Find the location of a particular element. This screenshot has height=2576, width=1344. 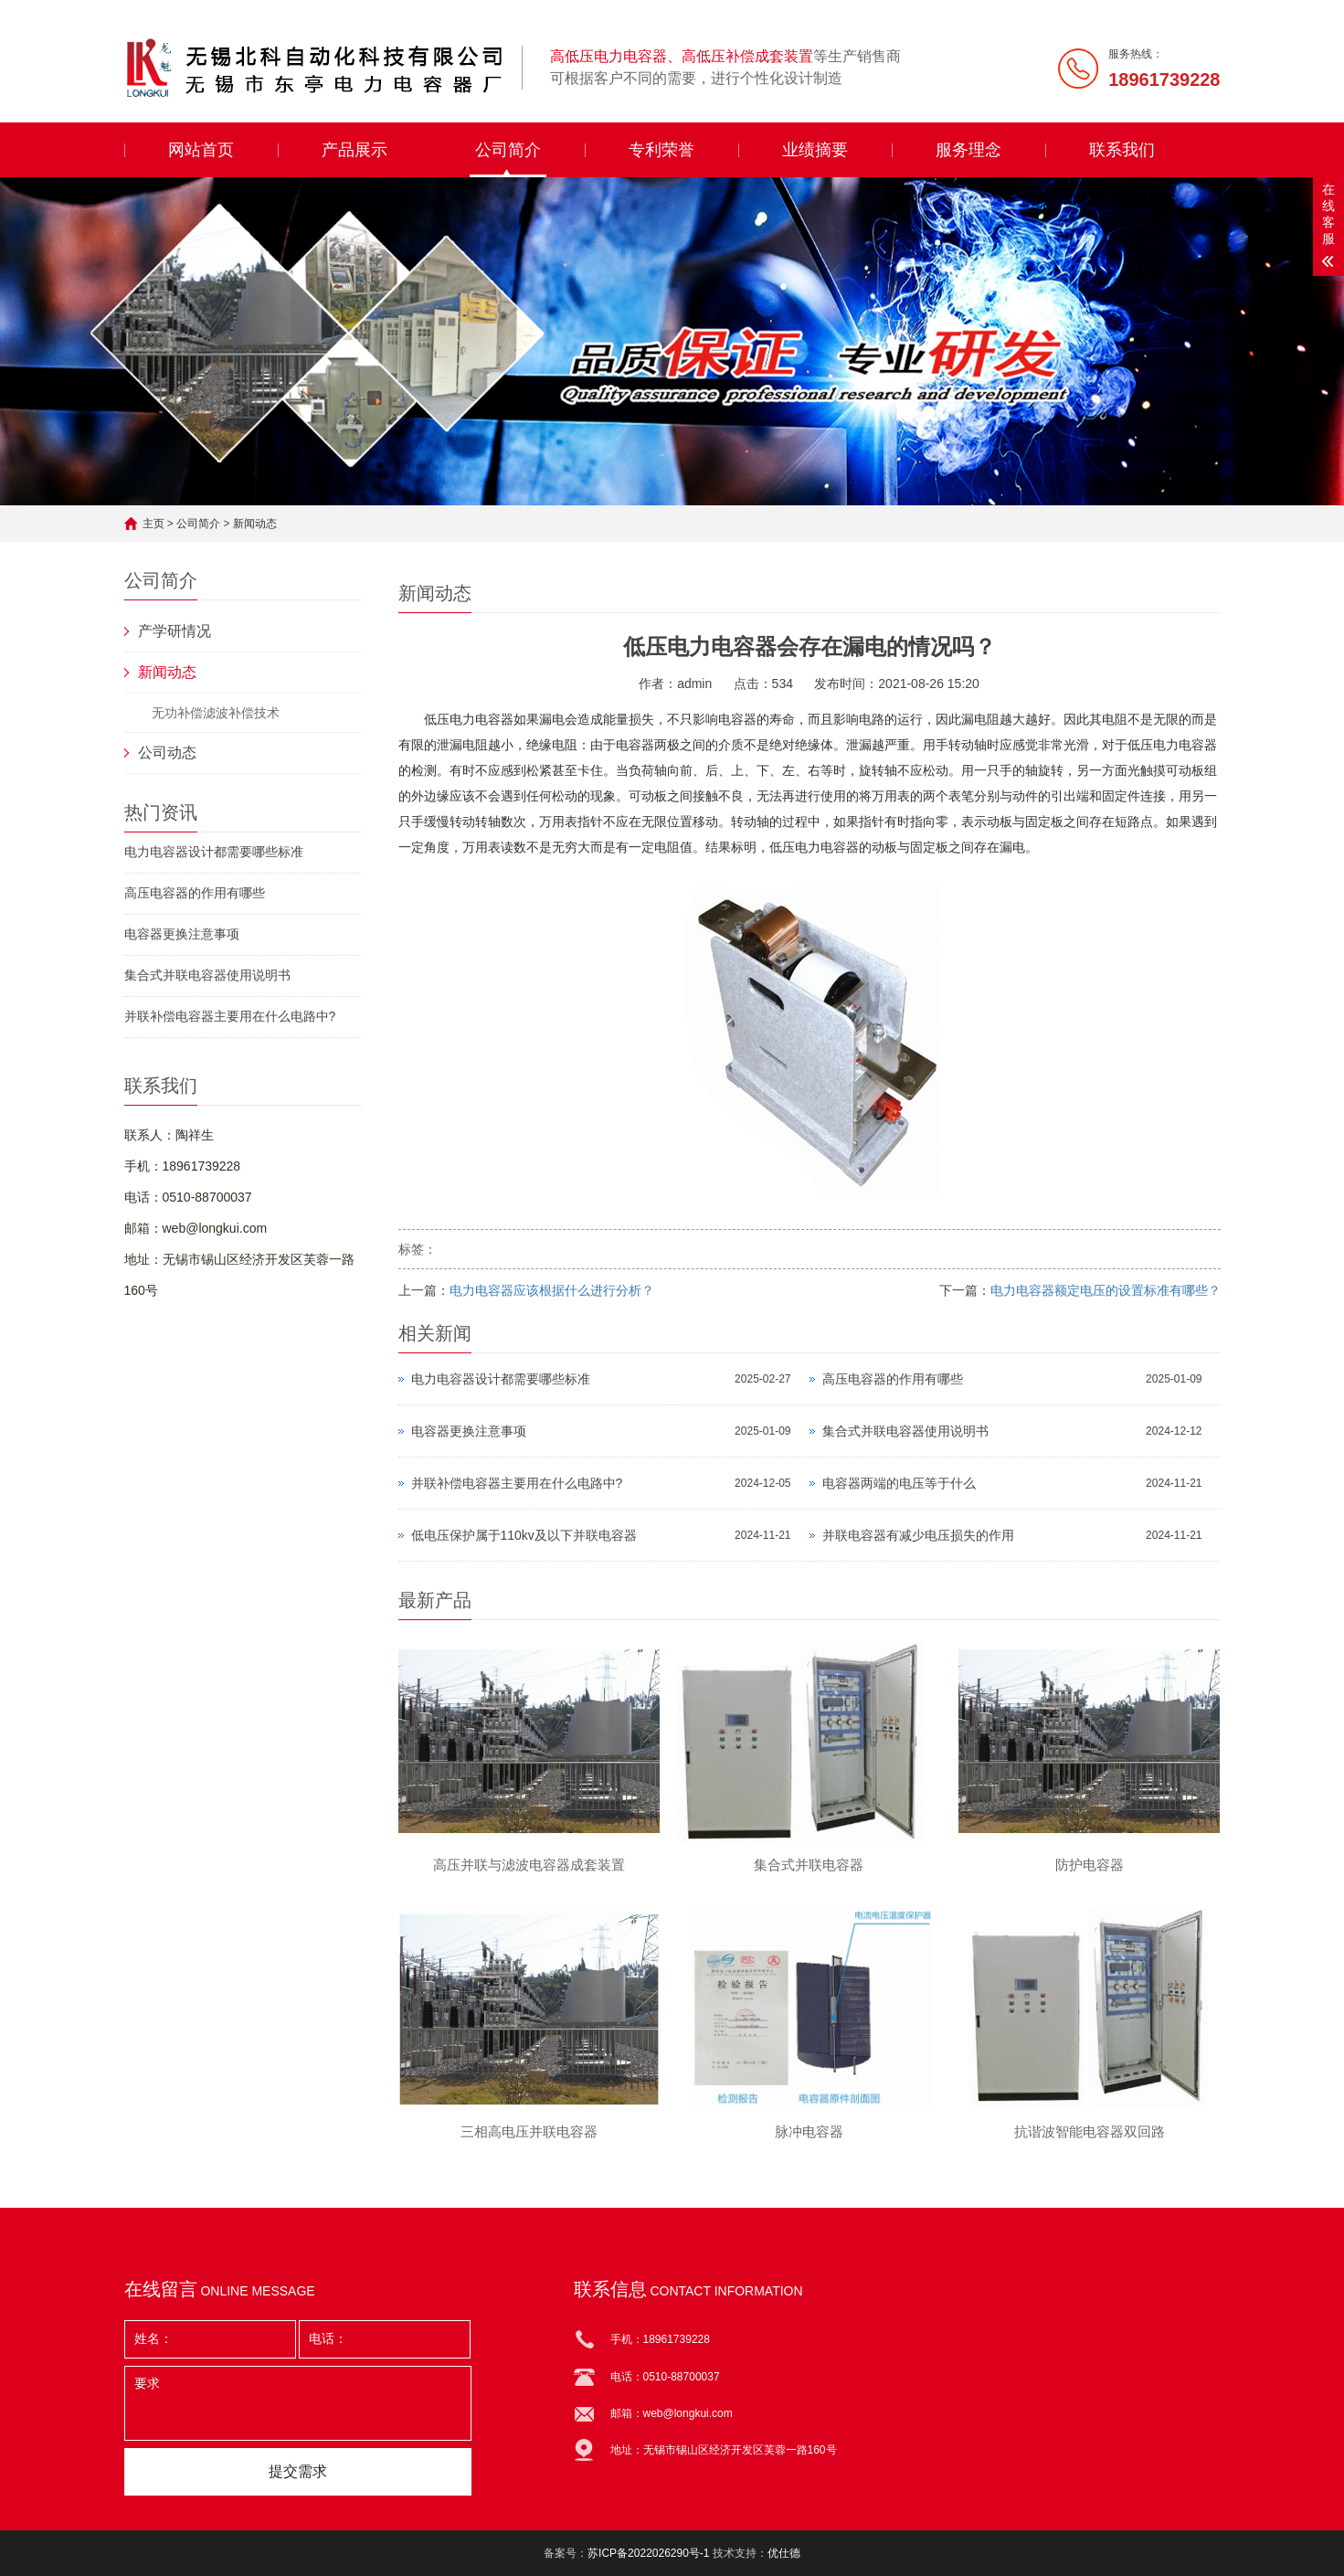

新闻动态 is located at coordinates (255, 523).